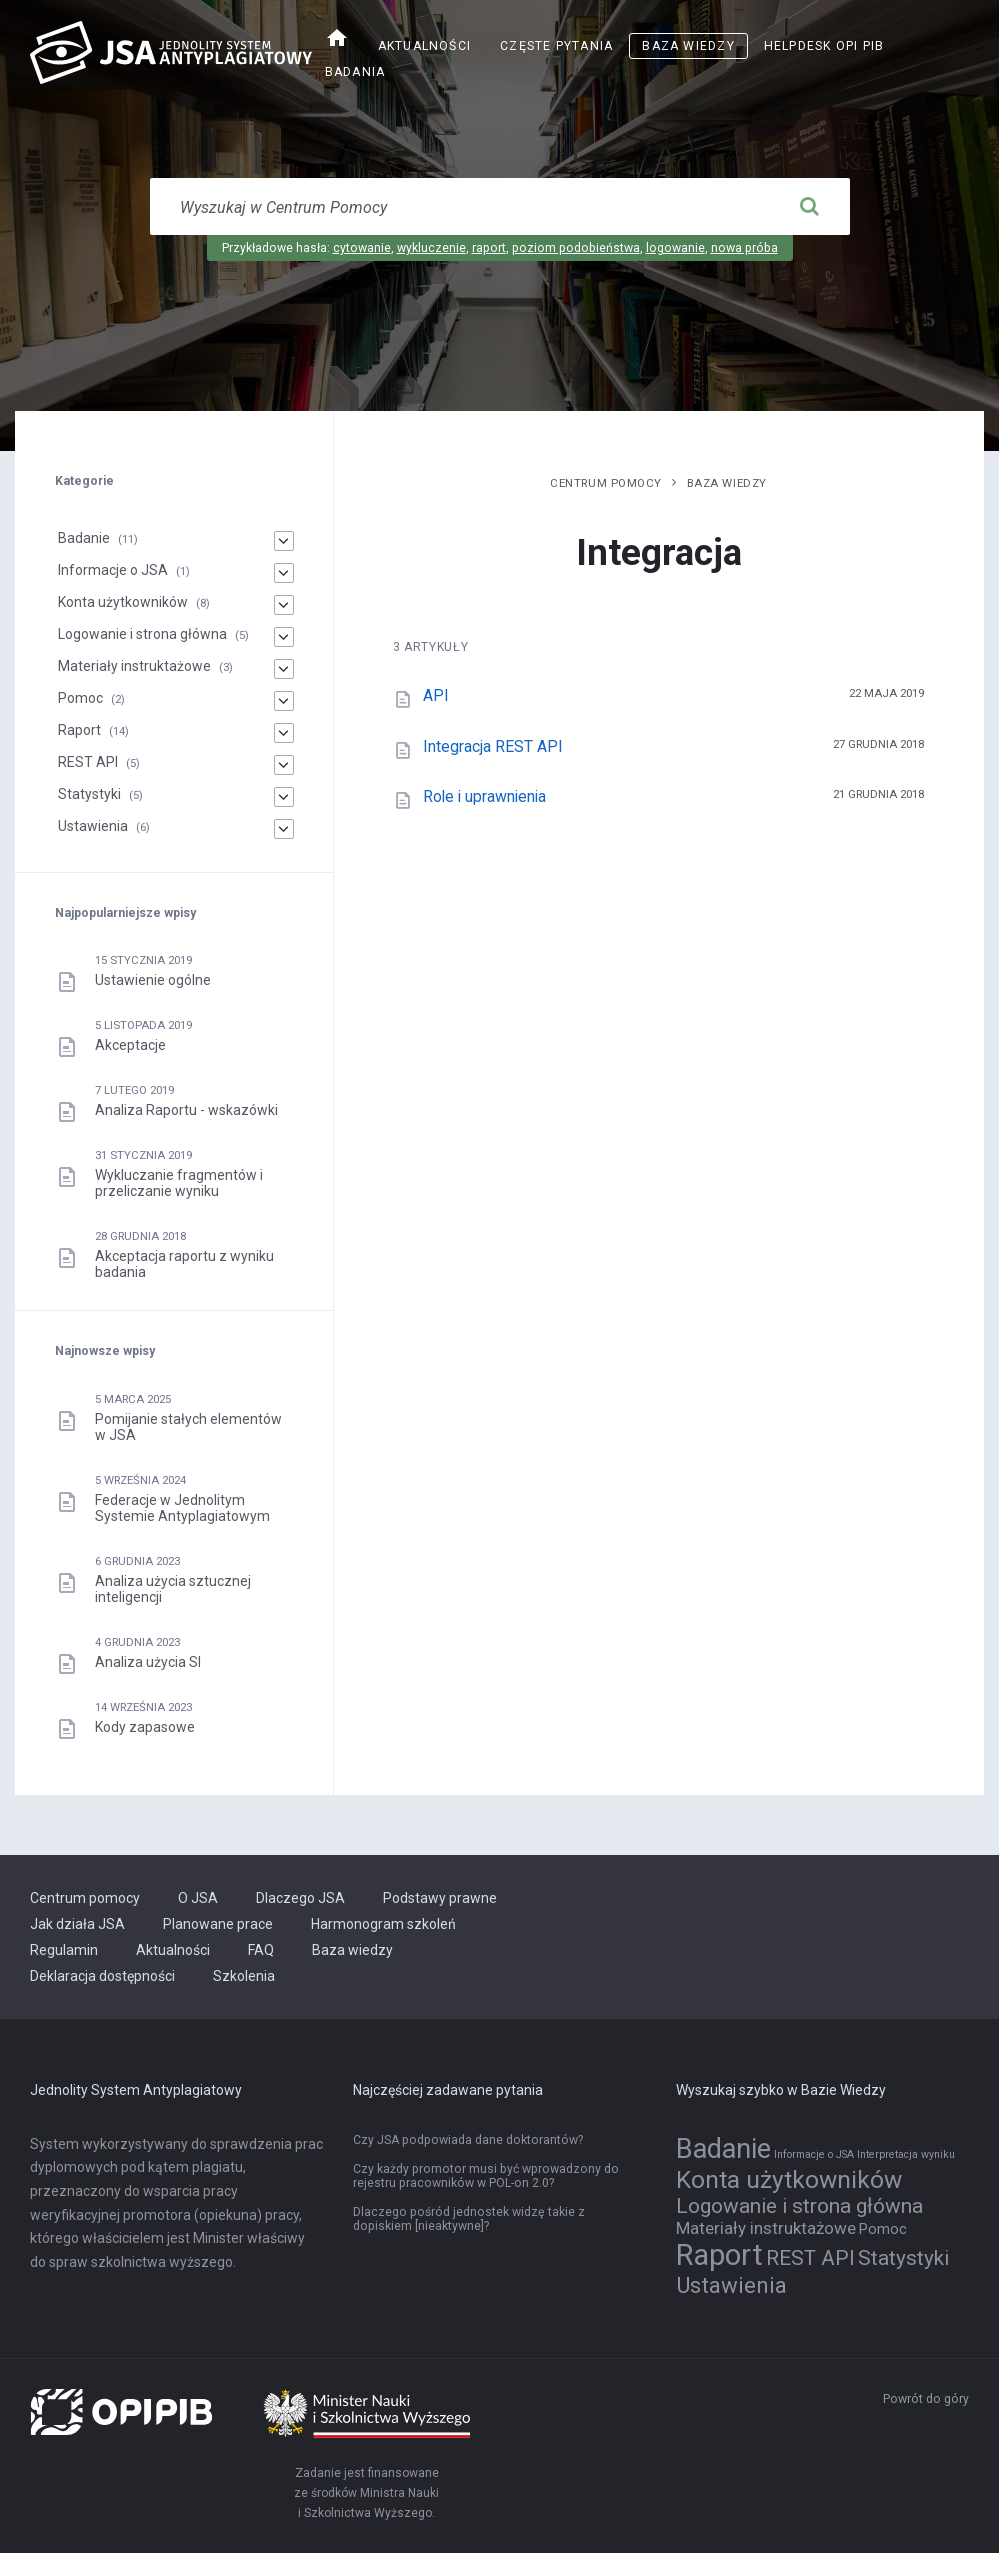 This screenshot has height=2553, width=999. Describe the element at coordinates (142, 634) in the screenshot. I see `Logowanie i strona główna` at that location.